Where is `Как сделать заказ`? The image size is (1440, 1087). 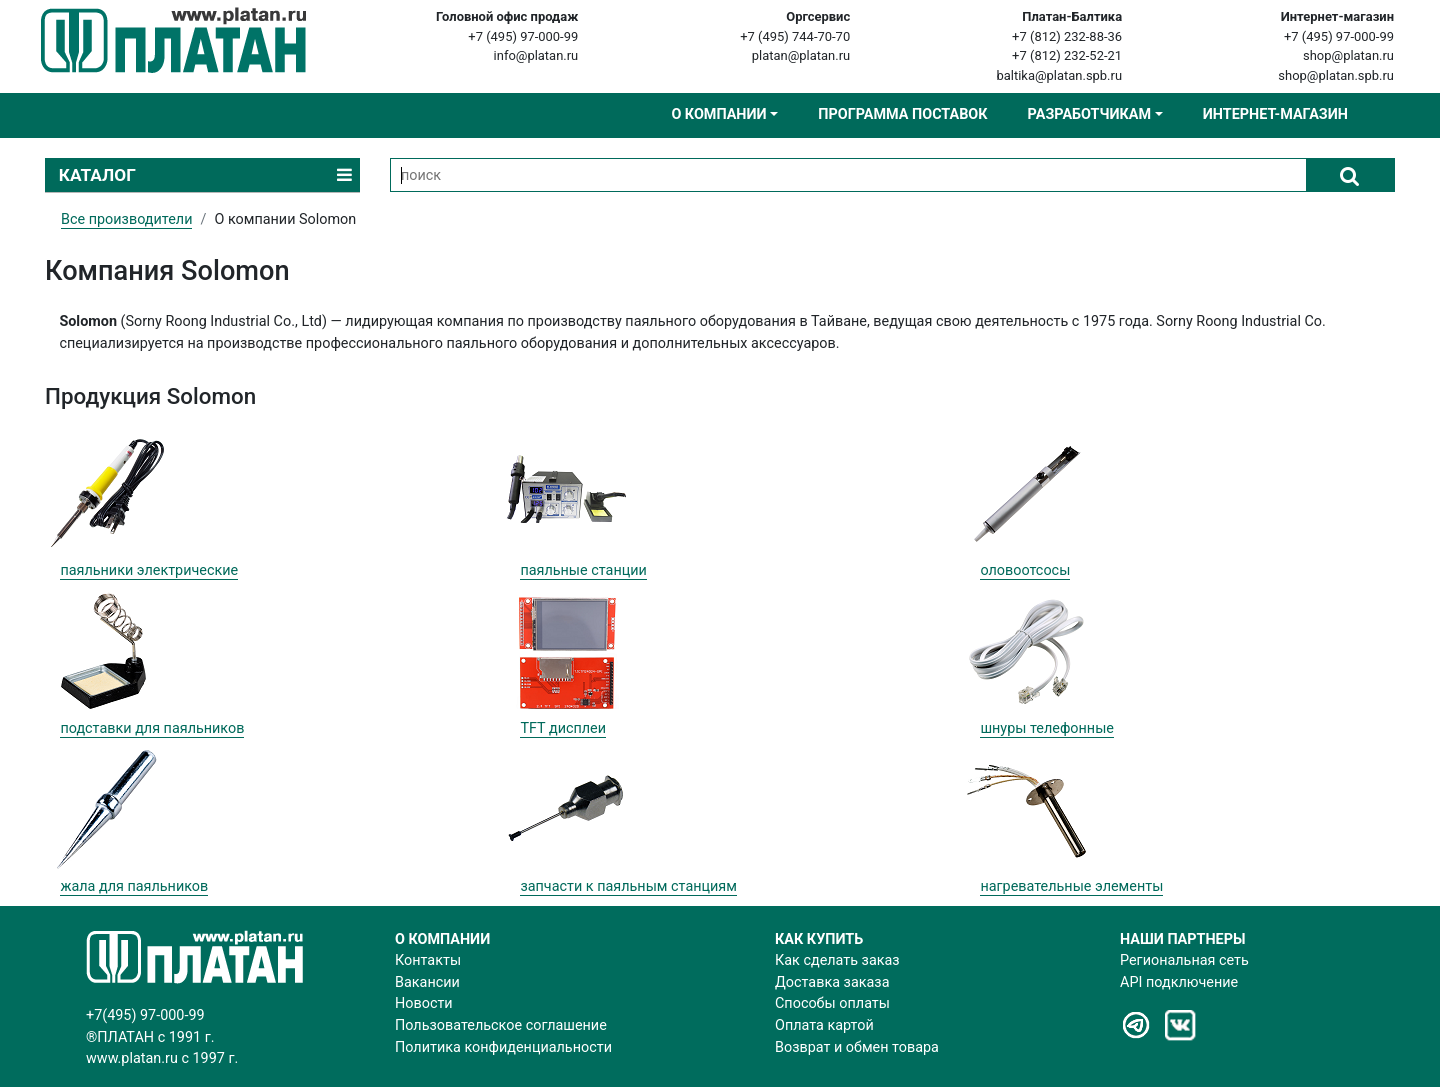 Как сделать заказ is located at coordinates (837, 960).